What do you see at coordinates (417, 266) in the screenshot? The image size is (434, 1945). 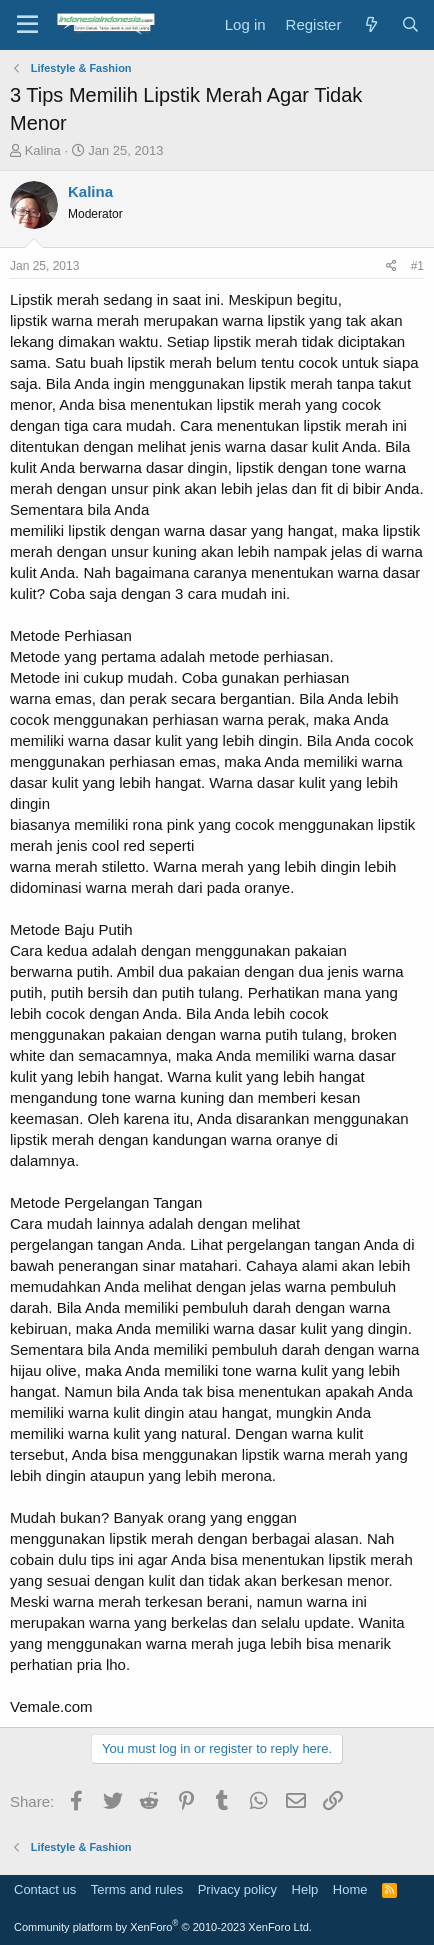 I see `#1` at bounding box center [417, 266].